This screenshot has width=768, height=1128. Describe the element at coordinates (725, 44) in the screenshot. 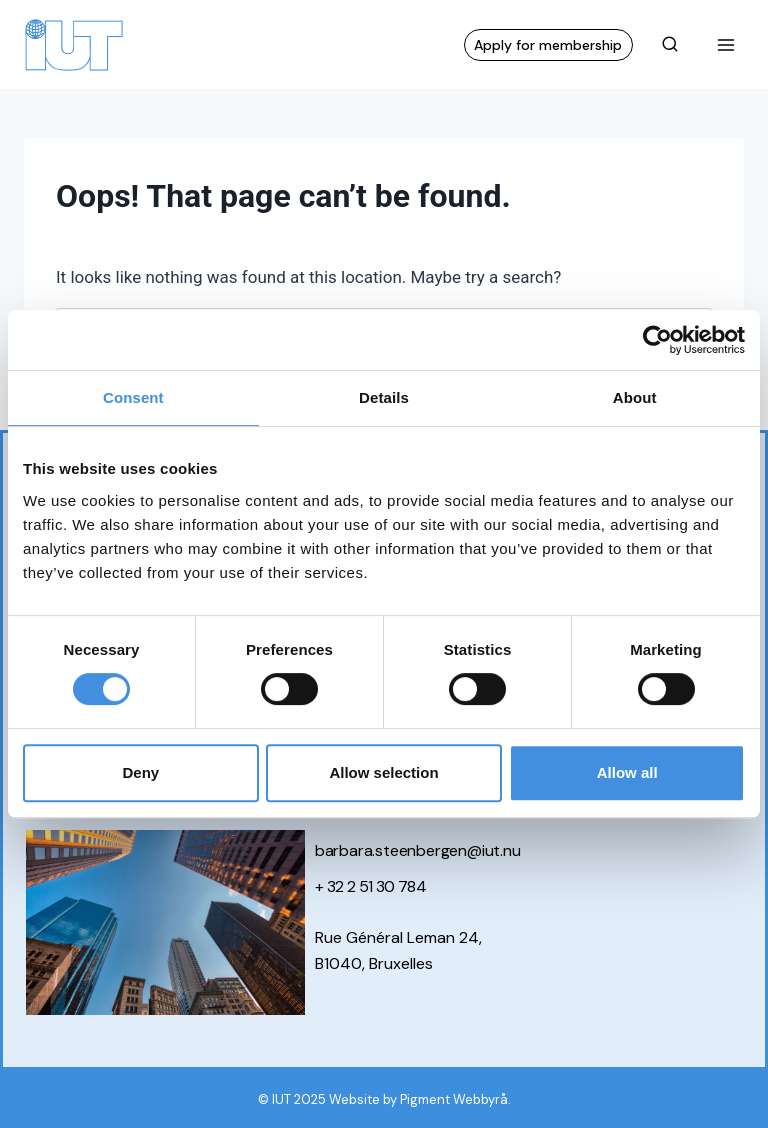

I see `[Open menu]` at that location.